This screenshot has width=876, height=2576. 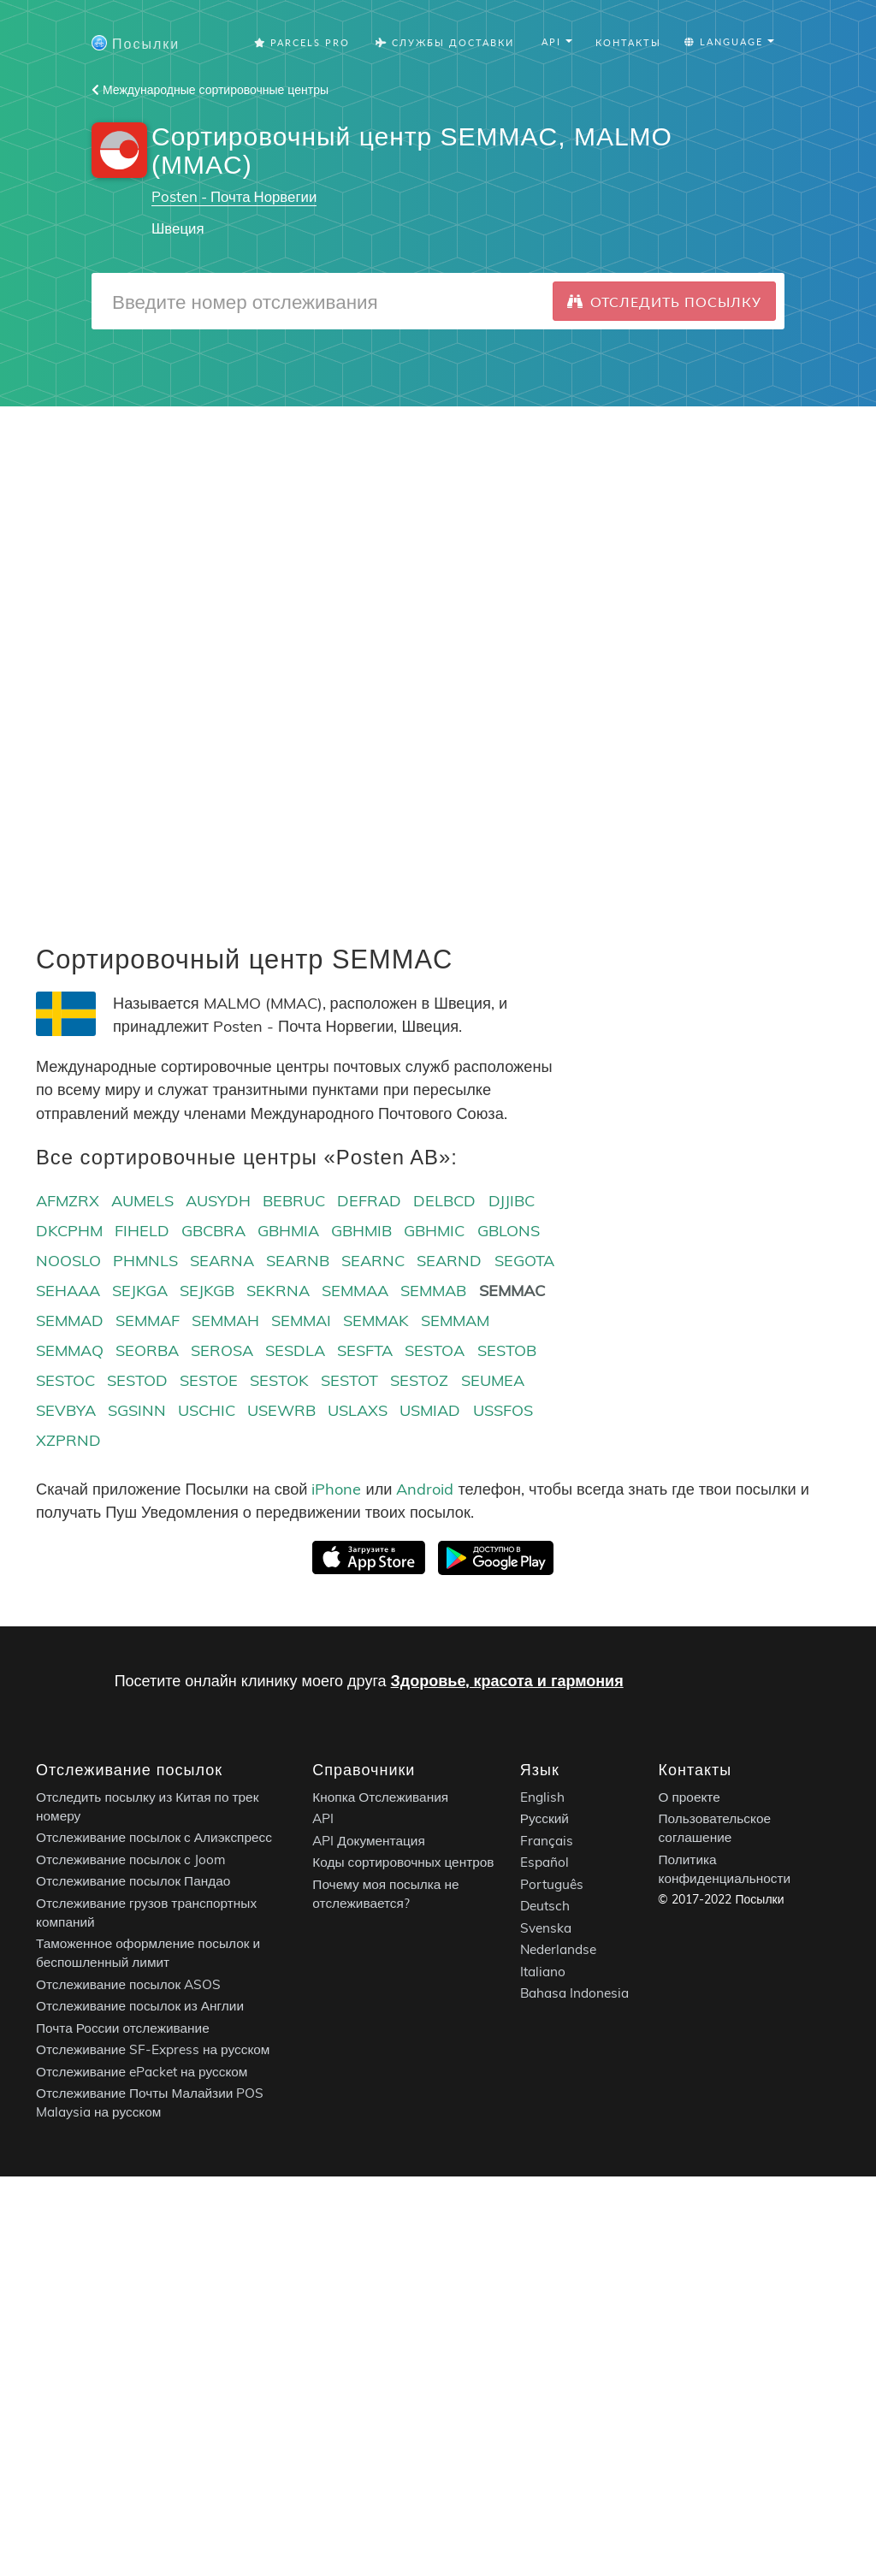 What do you see at coordinates (141, 2072) in the screenshot?
I see `Отслеживание ePacket на русском` at bounding box center [141, 2072].